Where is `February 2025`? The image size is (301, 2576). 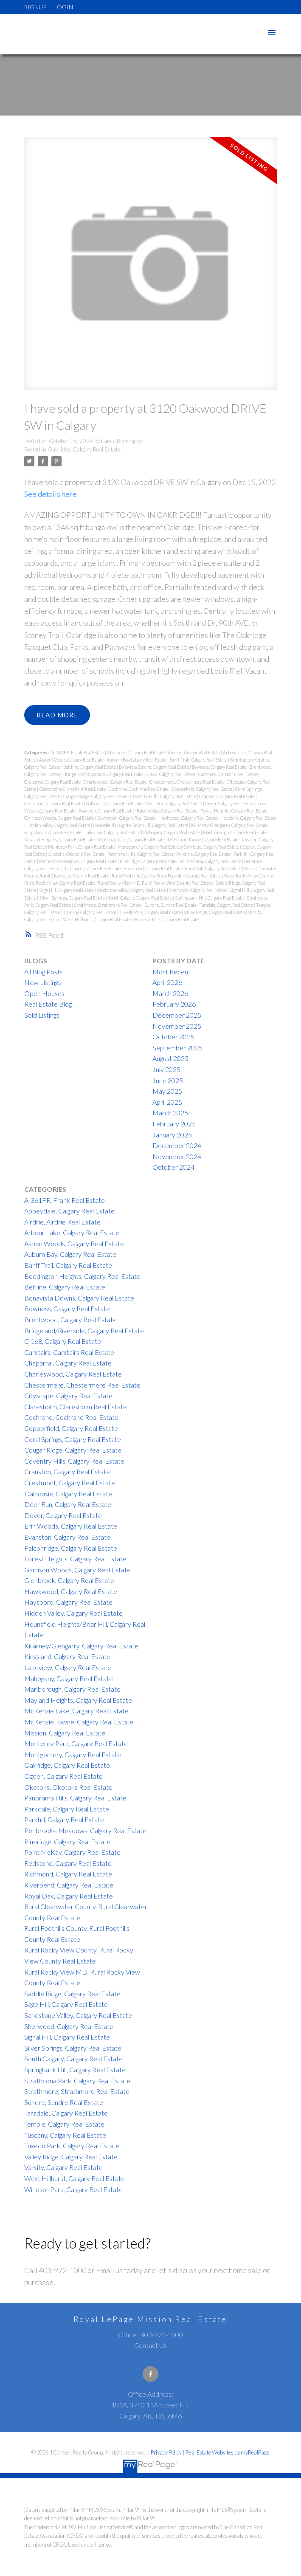 February 2025 is located at coordinates (174, 1124).